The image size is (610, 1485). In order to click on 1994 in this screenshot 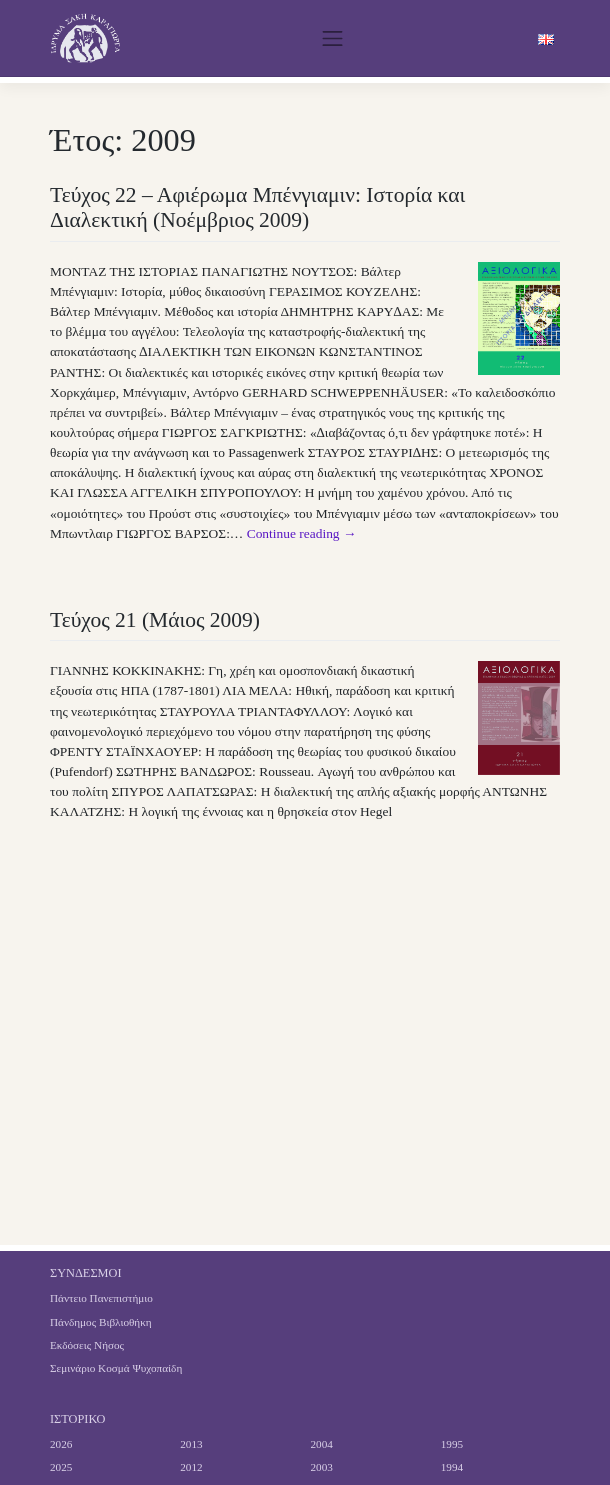, I will do `click(452, 1467)`.